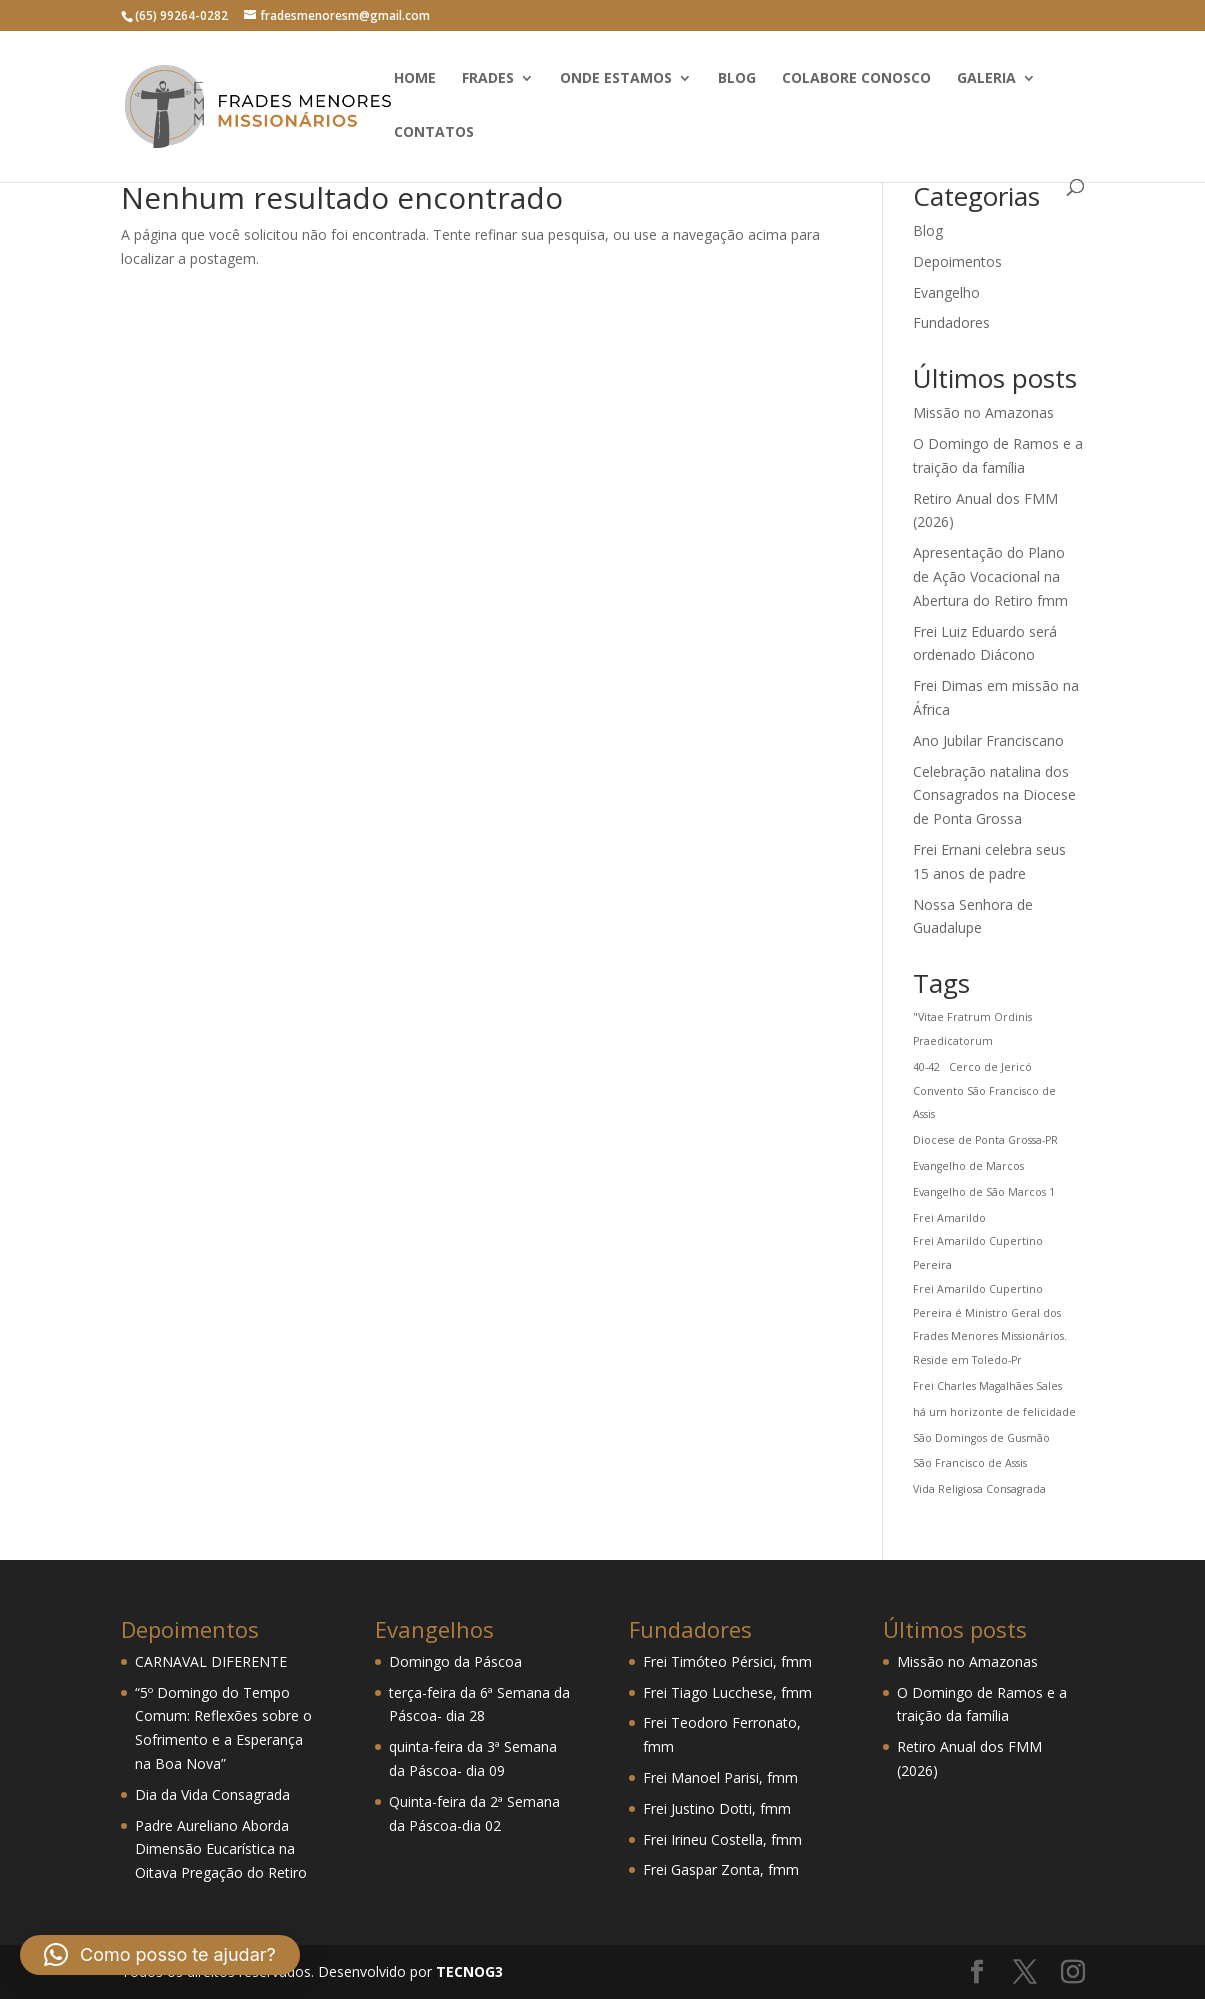 The width and height of the screenshot is (1205, 1999). Describe the element at coordinates (979, 1489) in the screenshot. I see `Vida Religiosa Consagrada [Vida Religiosa Consagrada (1 item)]` at that location.